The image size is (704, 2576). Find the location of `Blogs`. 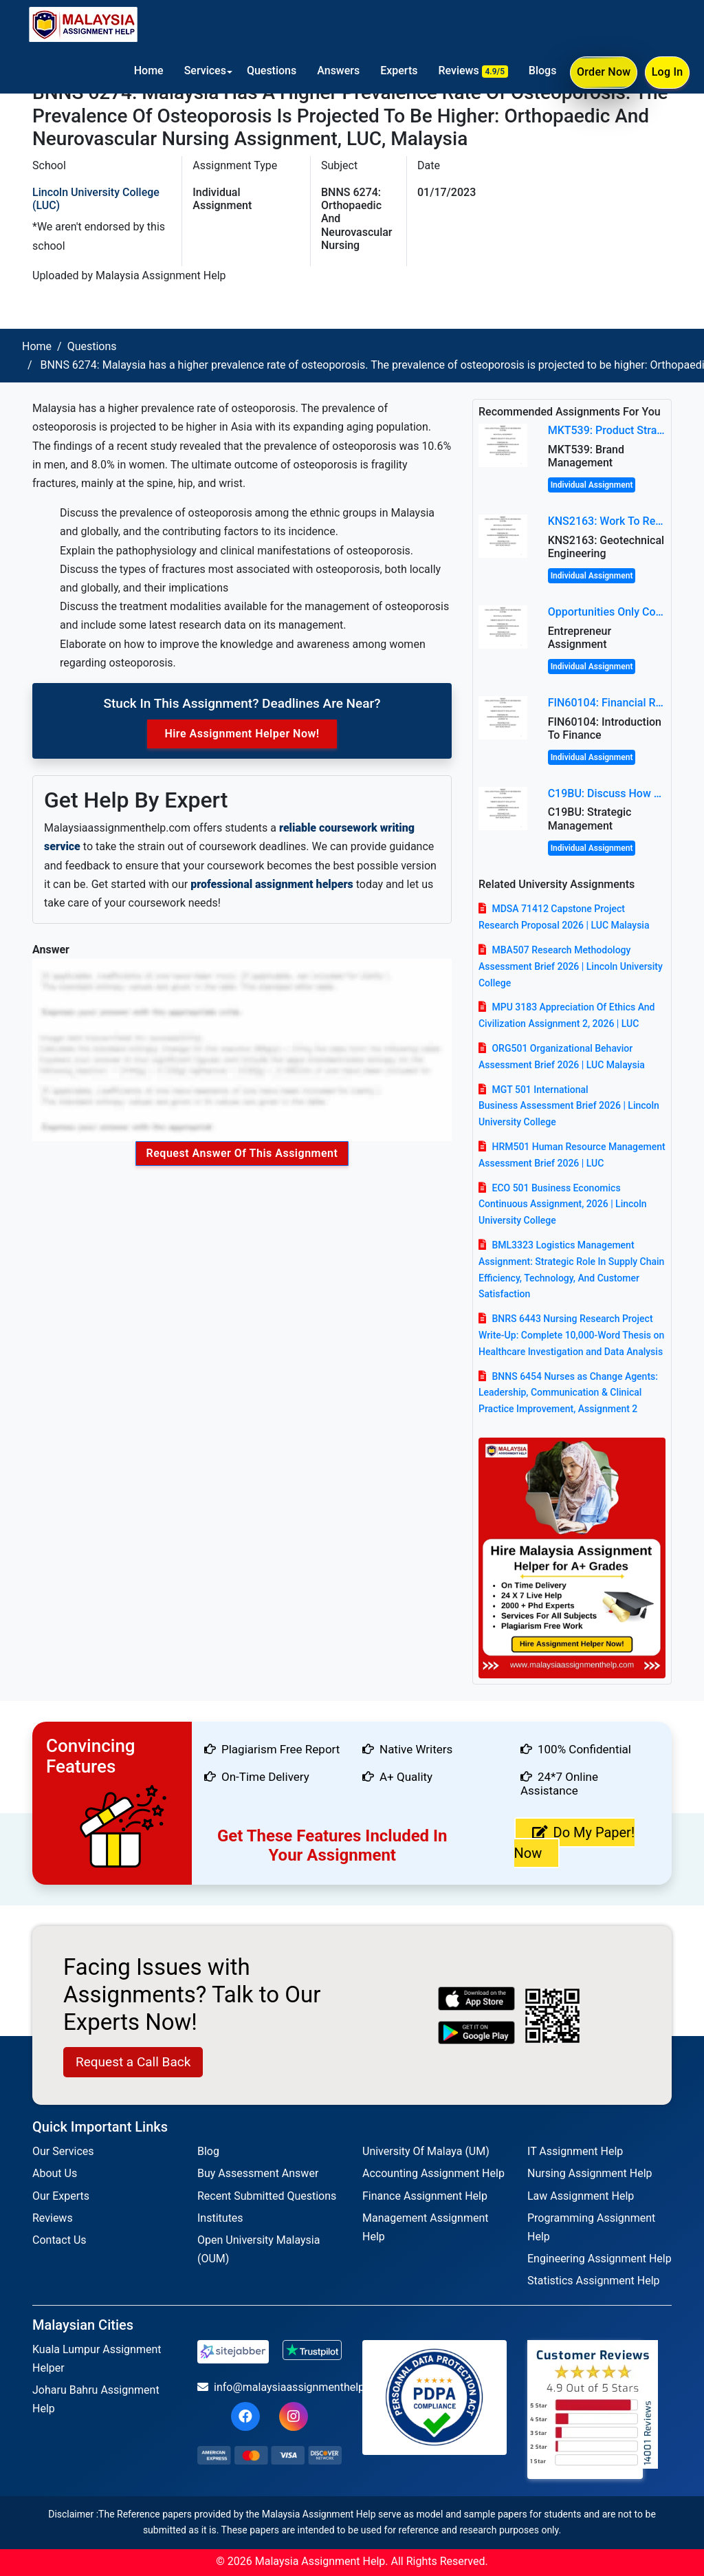

Blogs is located at coordinates (541, 70).